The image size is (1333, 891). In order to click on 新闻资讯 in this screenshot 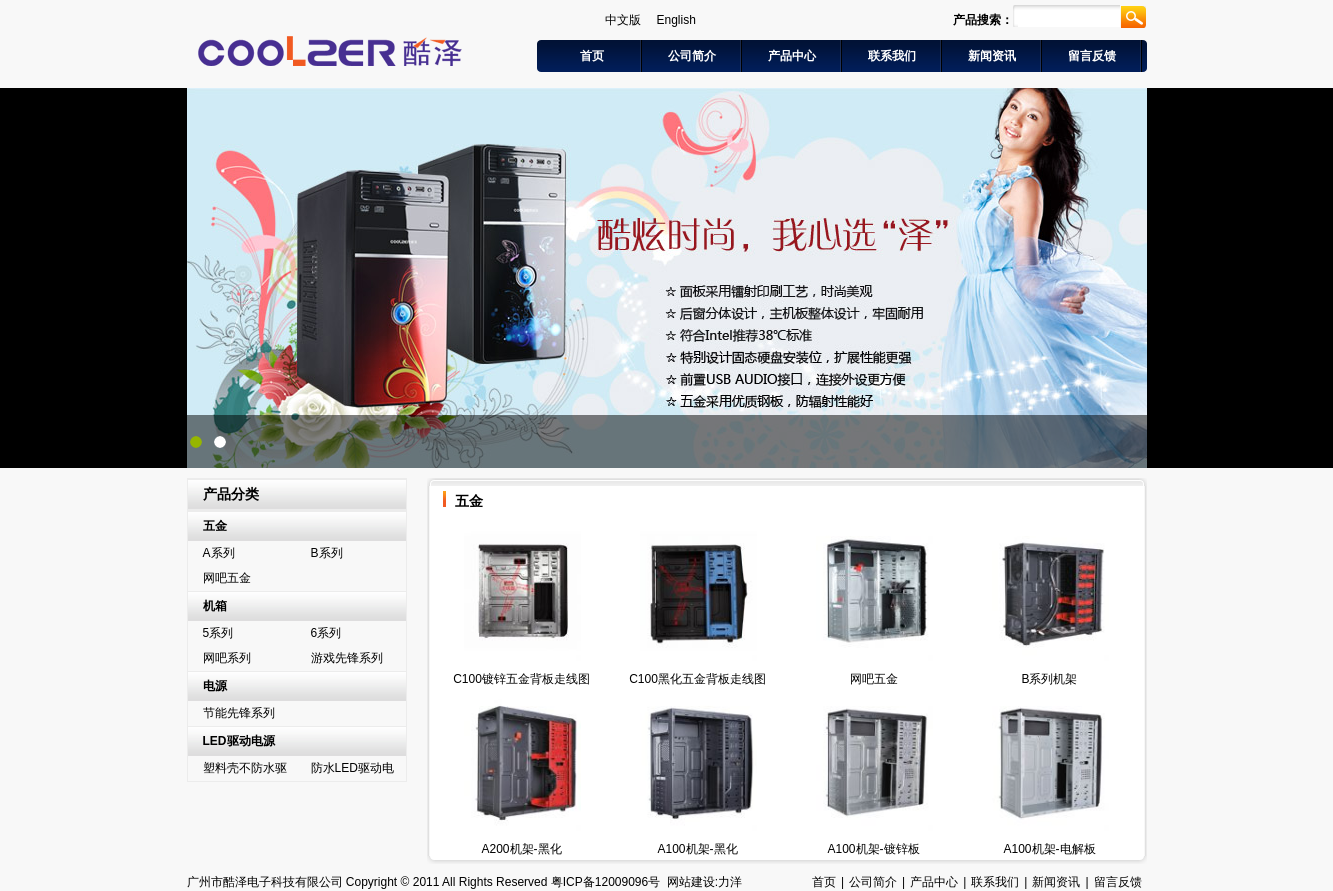, I will do `click(992, 56)`.